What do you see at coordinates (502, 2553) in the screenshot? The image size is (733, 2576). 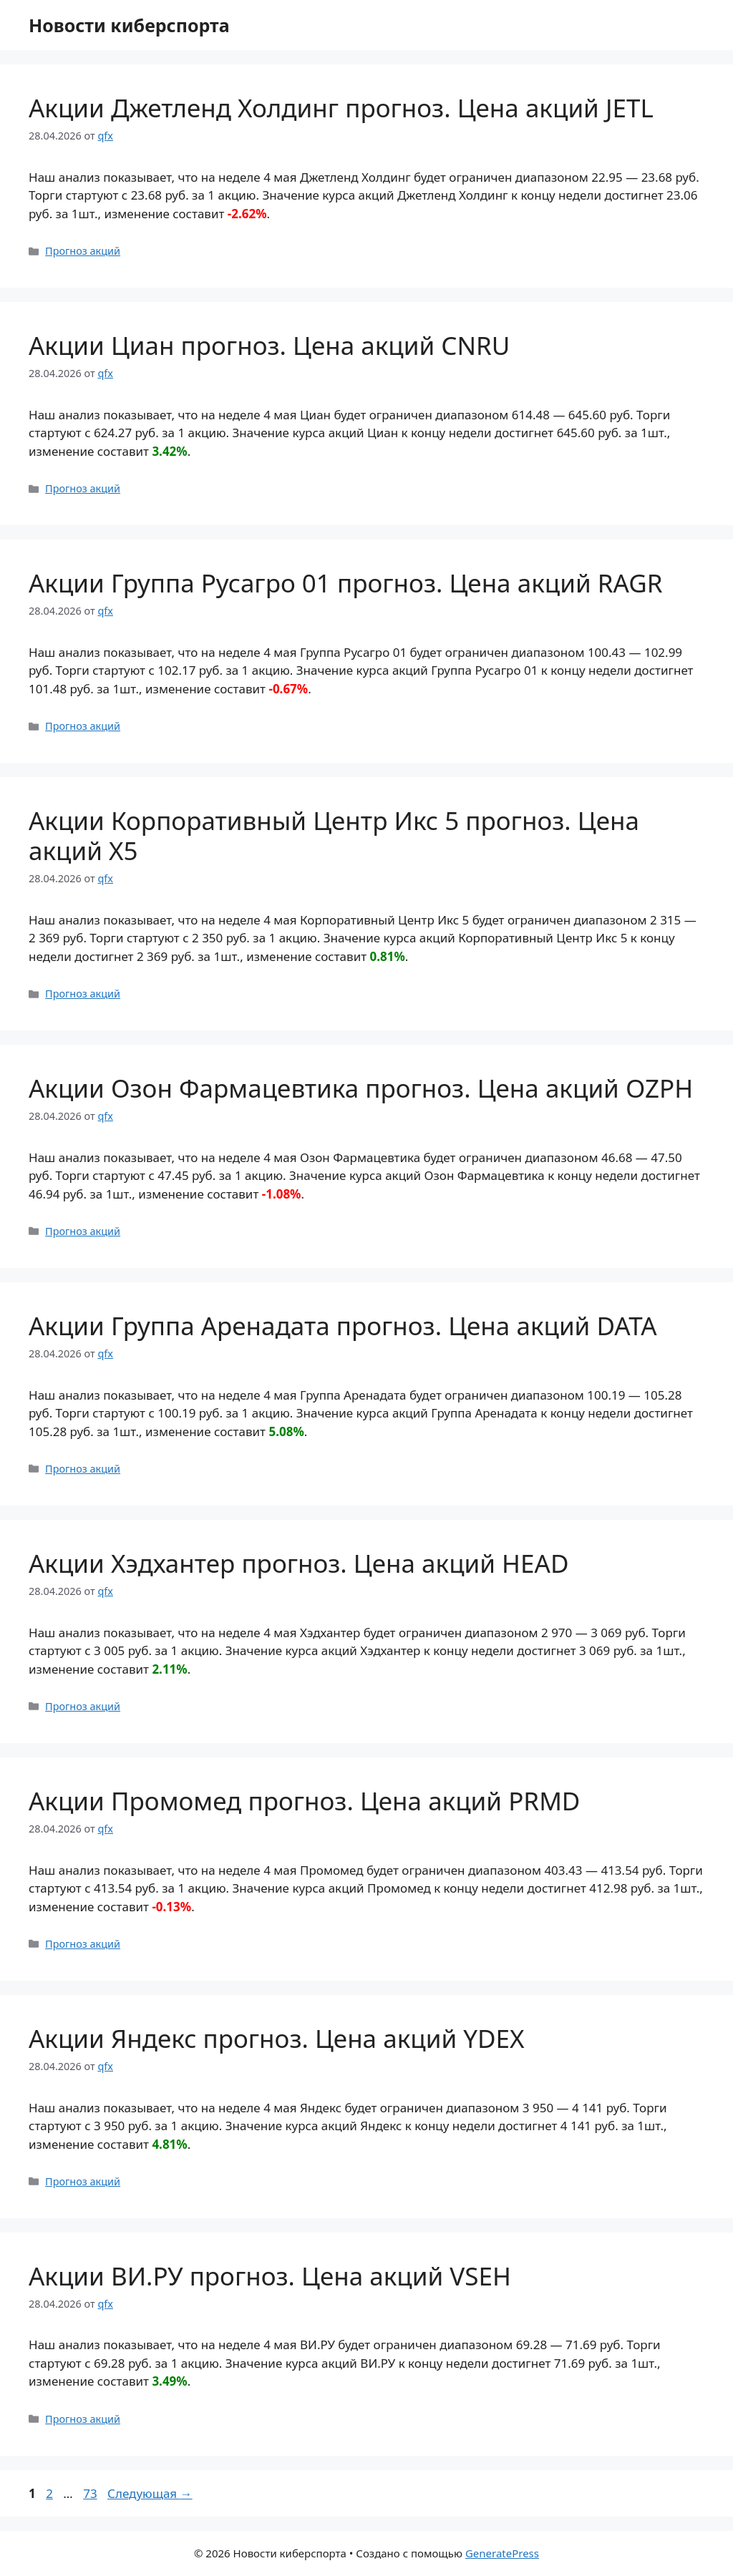 I see `GeneratePress` at bounding box center [502, 2553].